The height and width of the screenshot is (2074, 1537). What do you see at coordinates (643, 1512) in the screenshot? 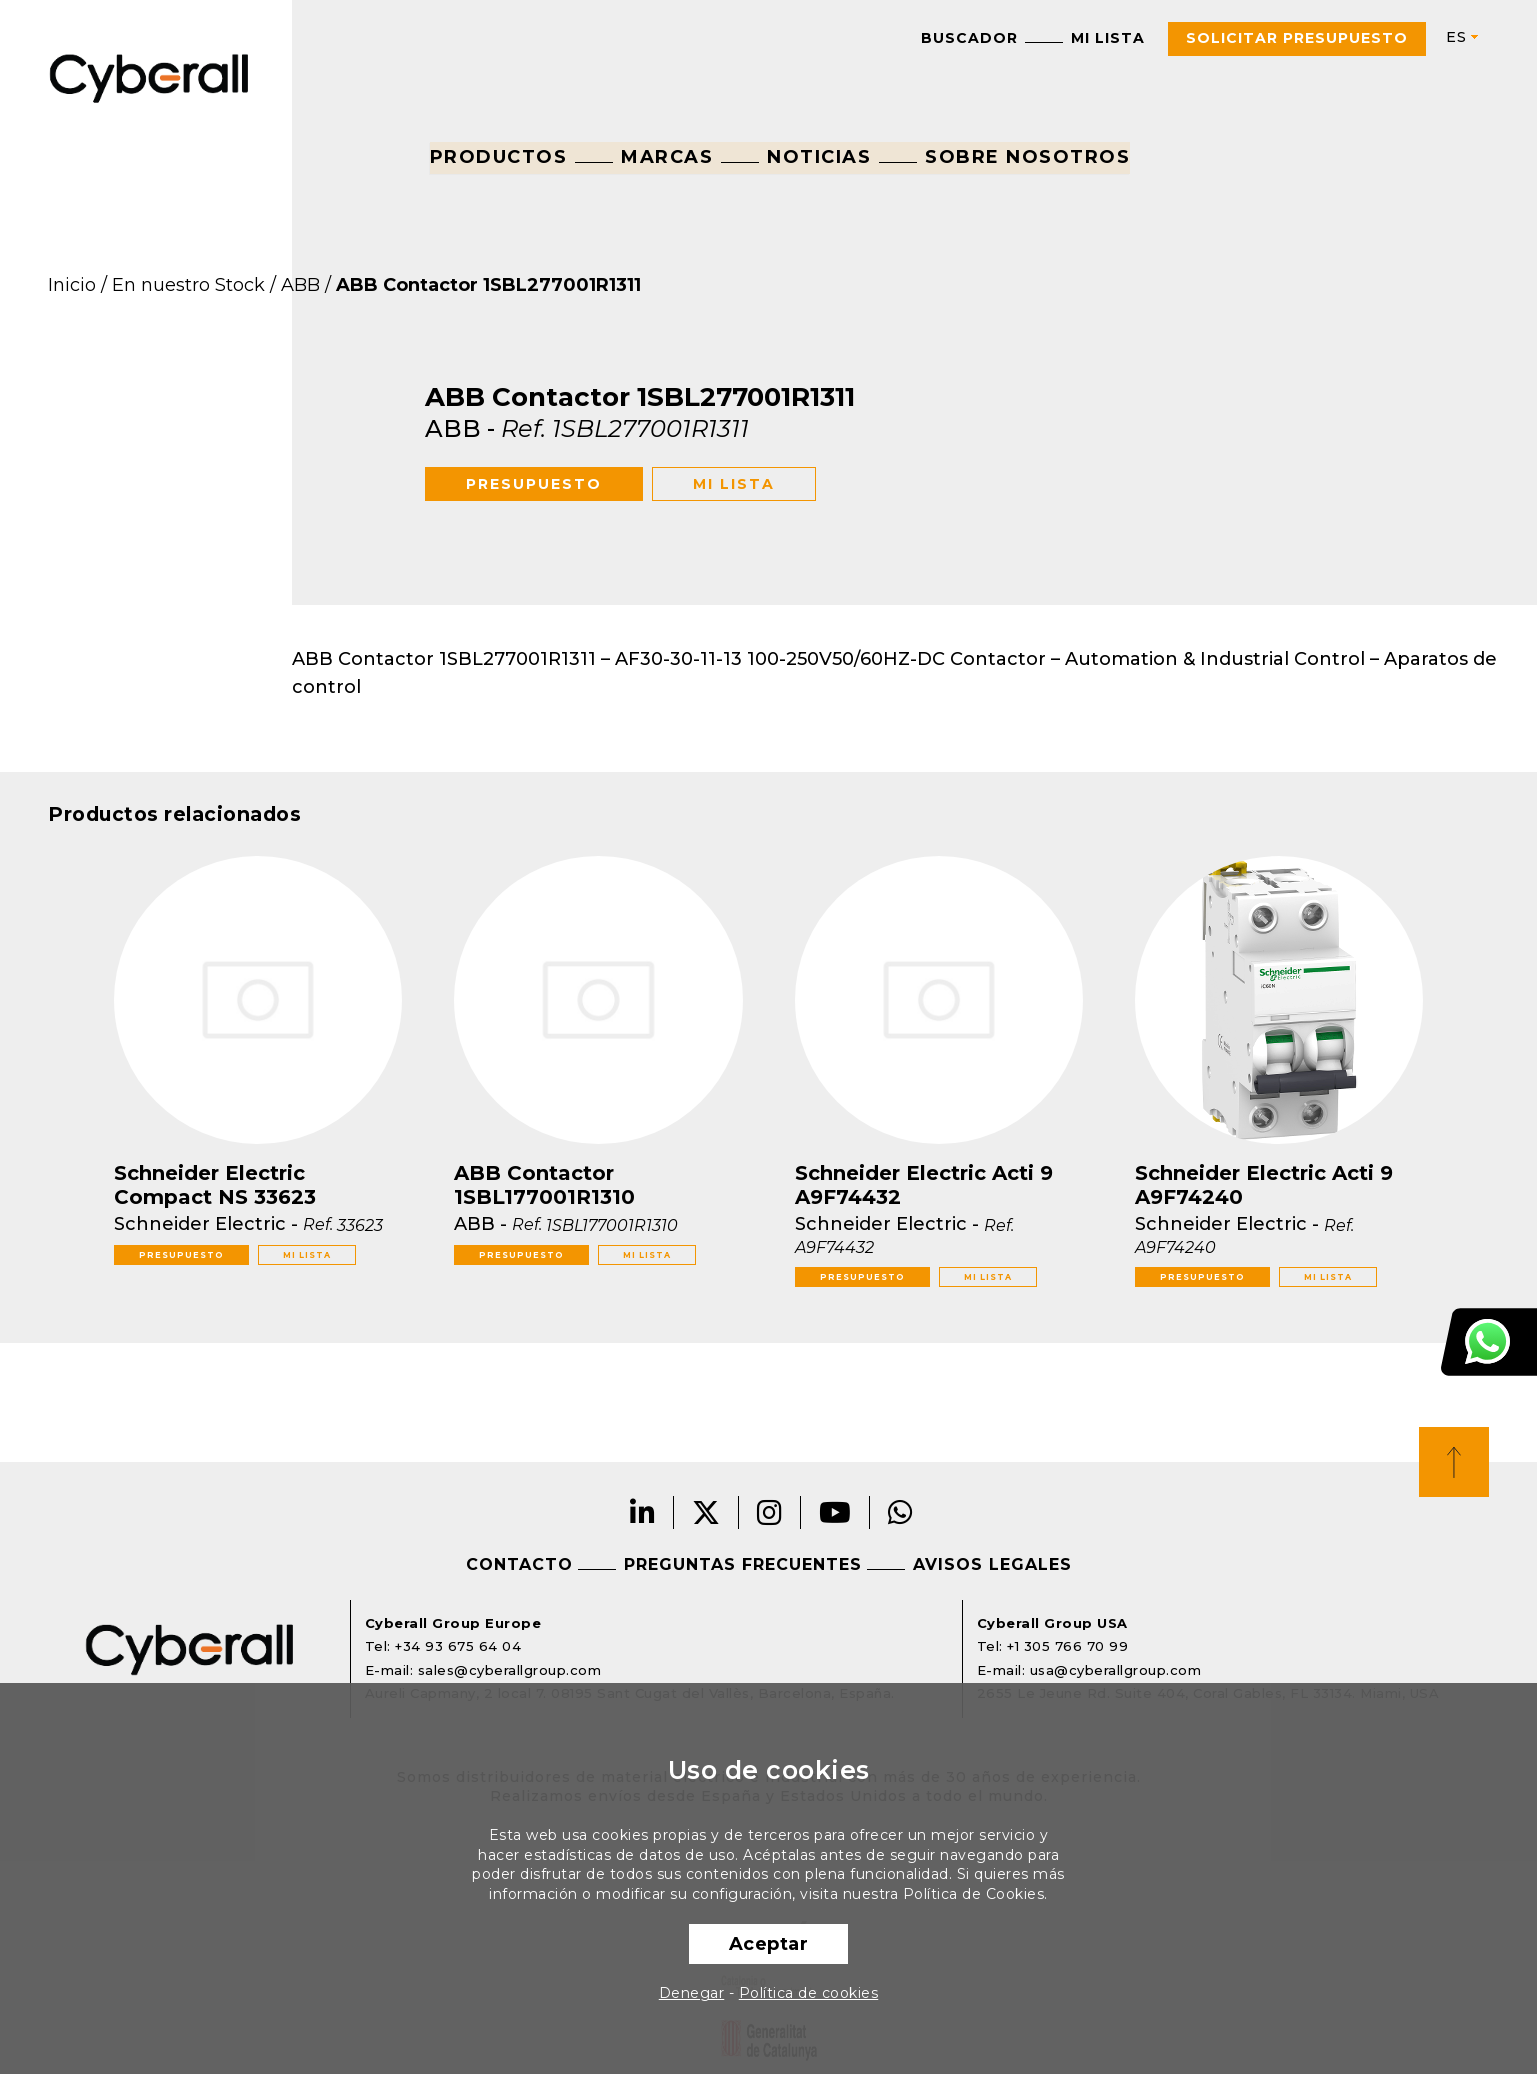
I see `LinkedIn` at bounding box center [643, 1512].